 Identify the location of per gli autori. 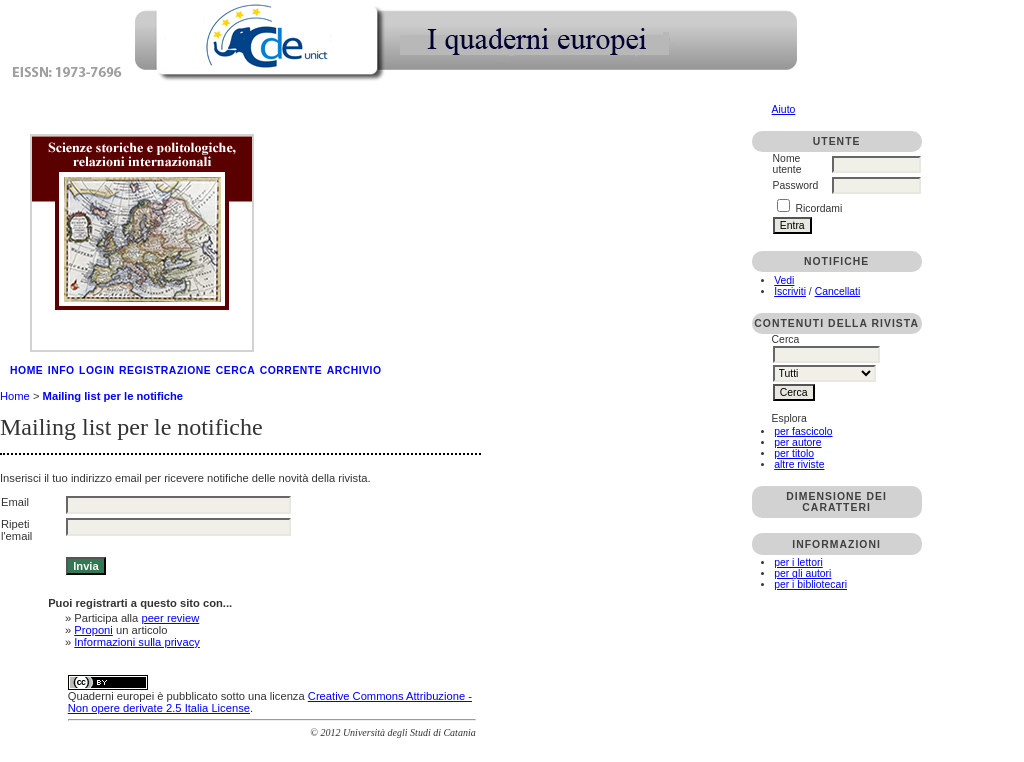
(802, 573).